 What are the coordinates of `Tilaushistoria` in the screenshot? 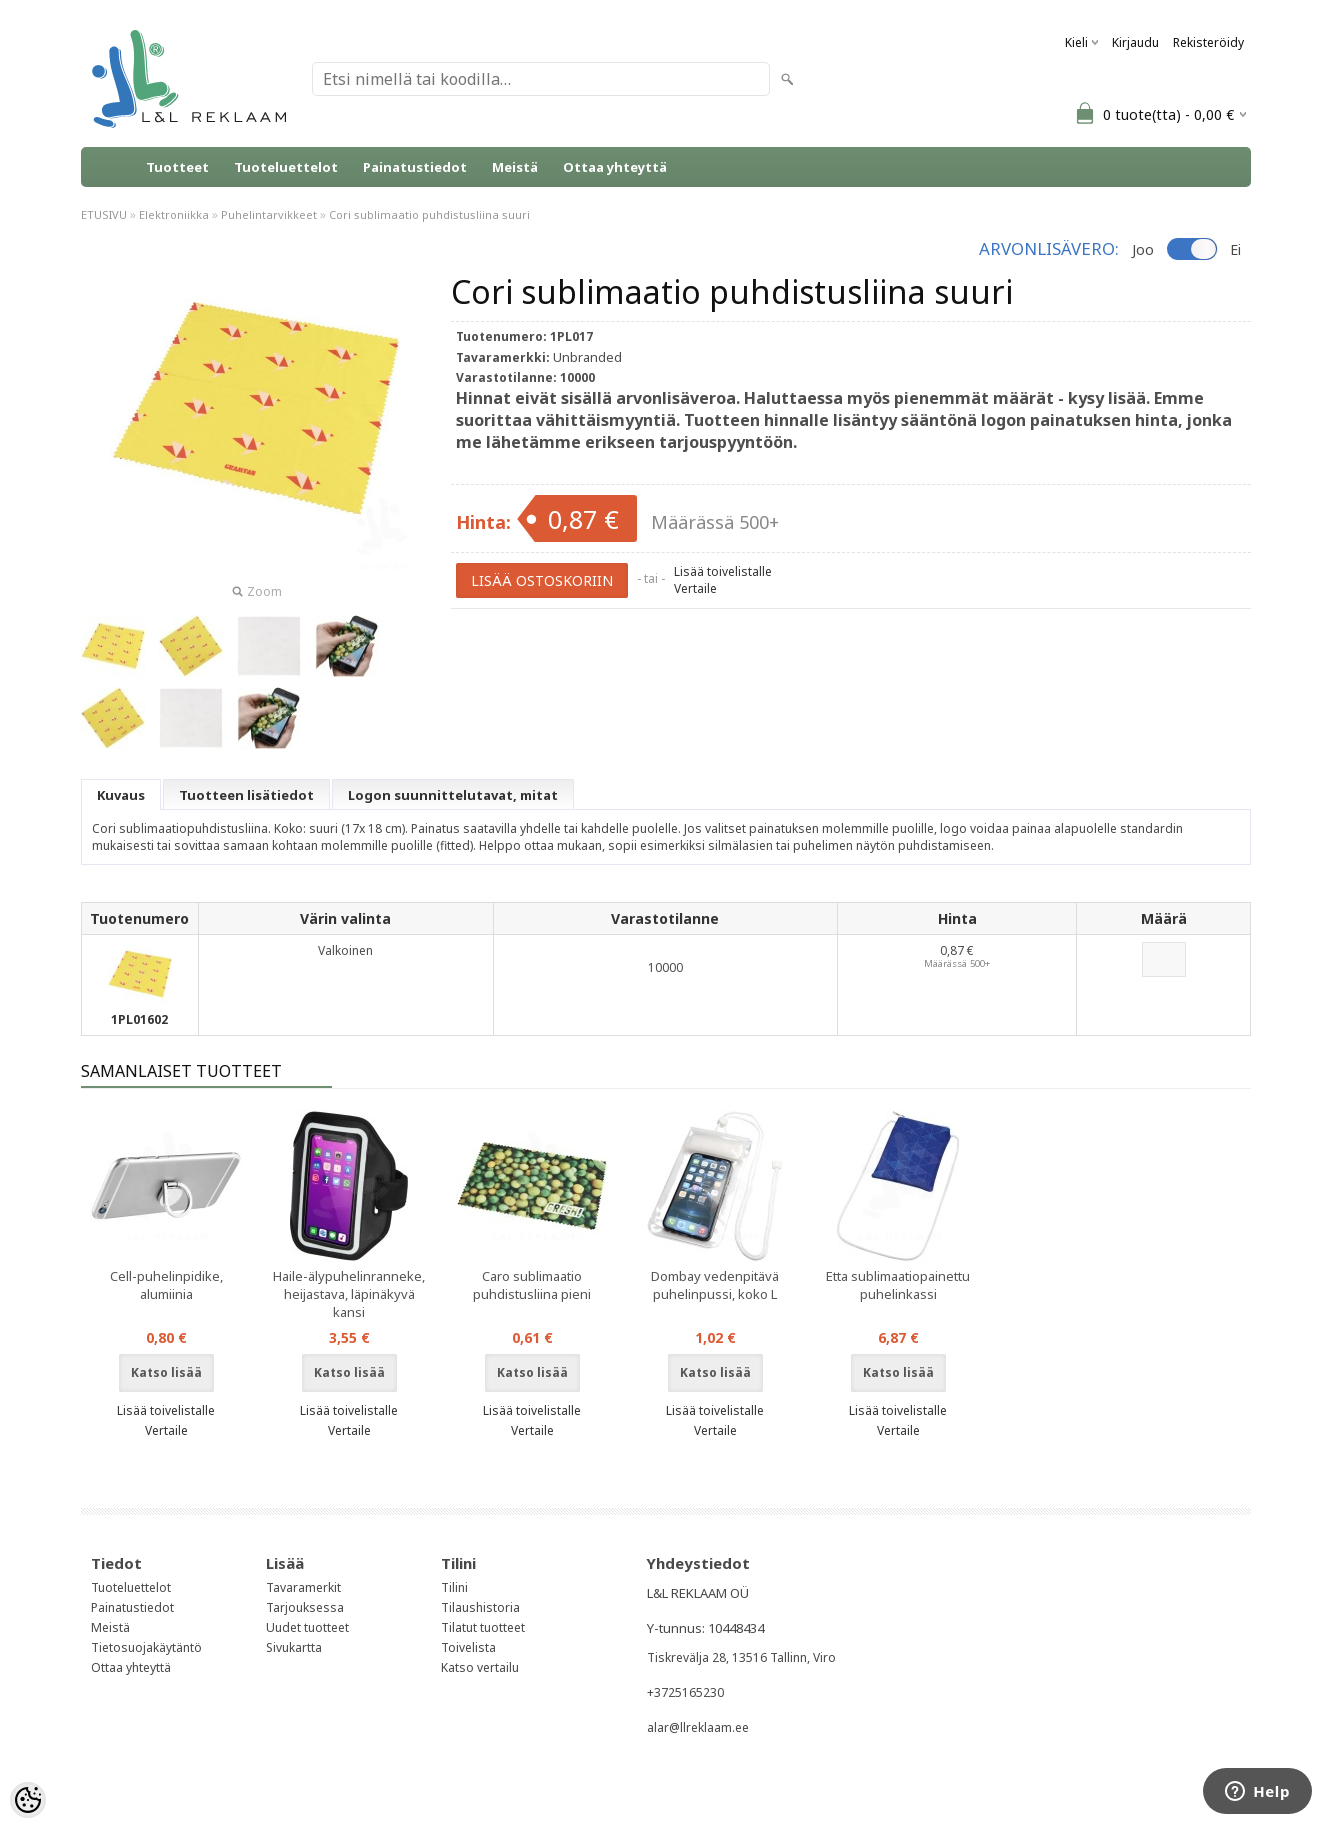 It's located at (480, 1607).